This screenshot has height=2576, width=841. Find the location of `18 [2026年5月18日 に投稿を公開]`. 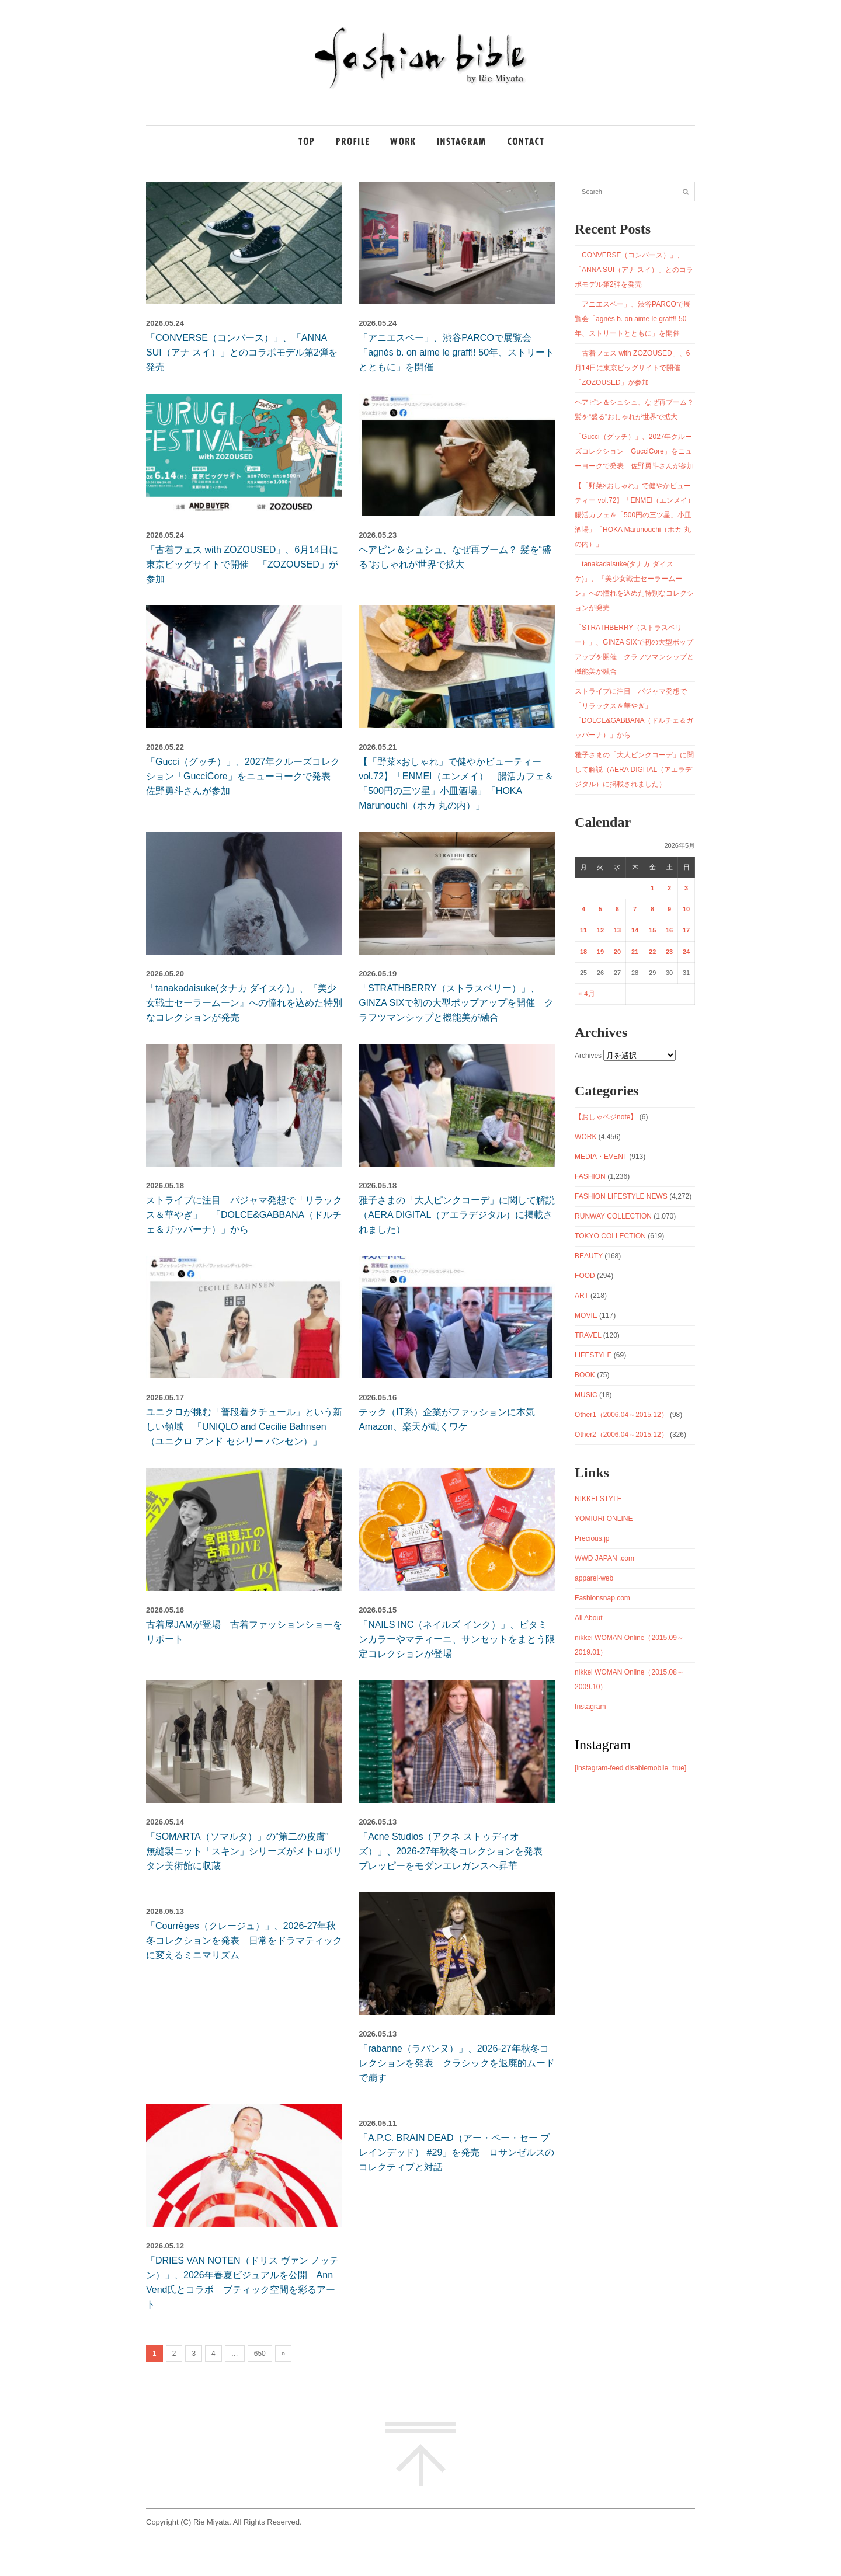

18 [2026年5月18日 に投稿を公開] is located at coordinates (583, 951).